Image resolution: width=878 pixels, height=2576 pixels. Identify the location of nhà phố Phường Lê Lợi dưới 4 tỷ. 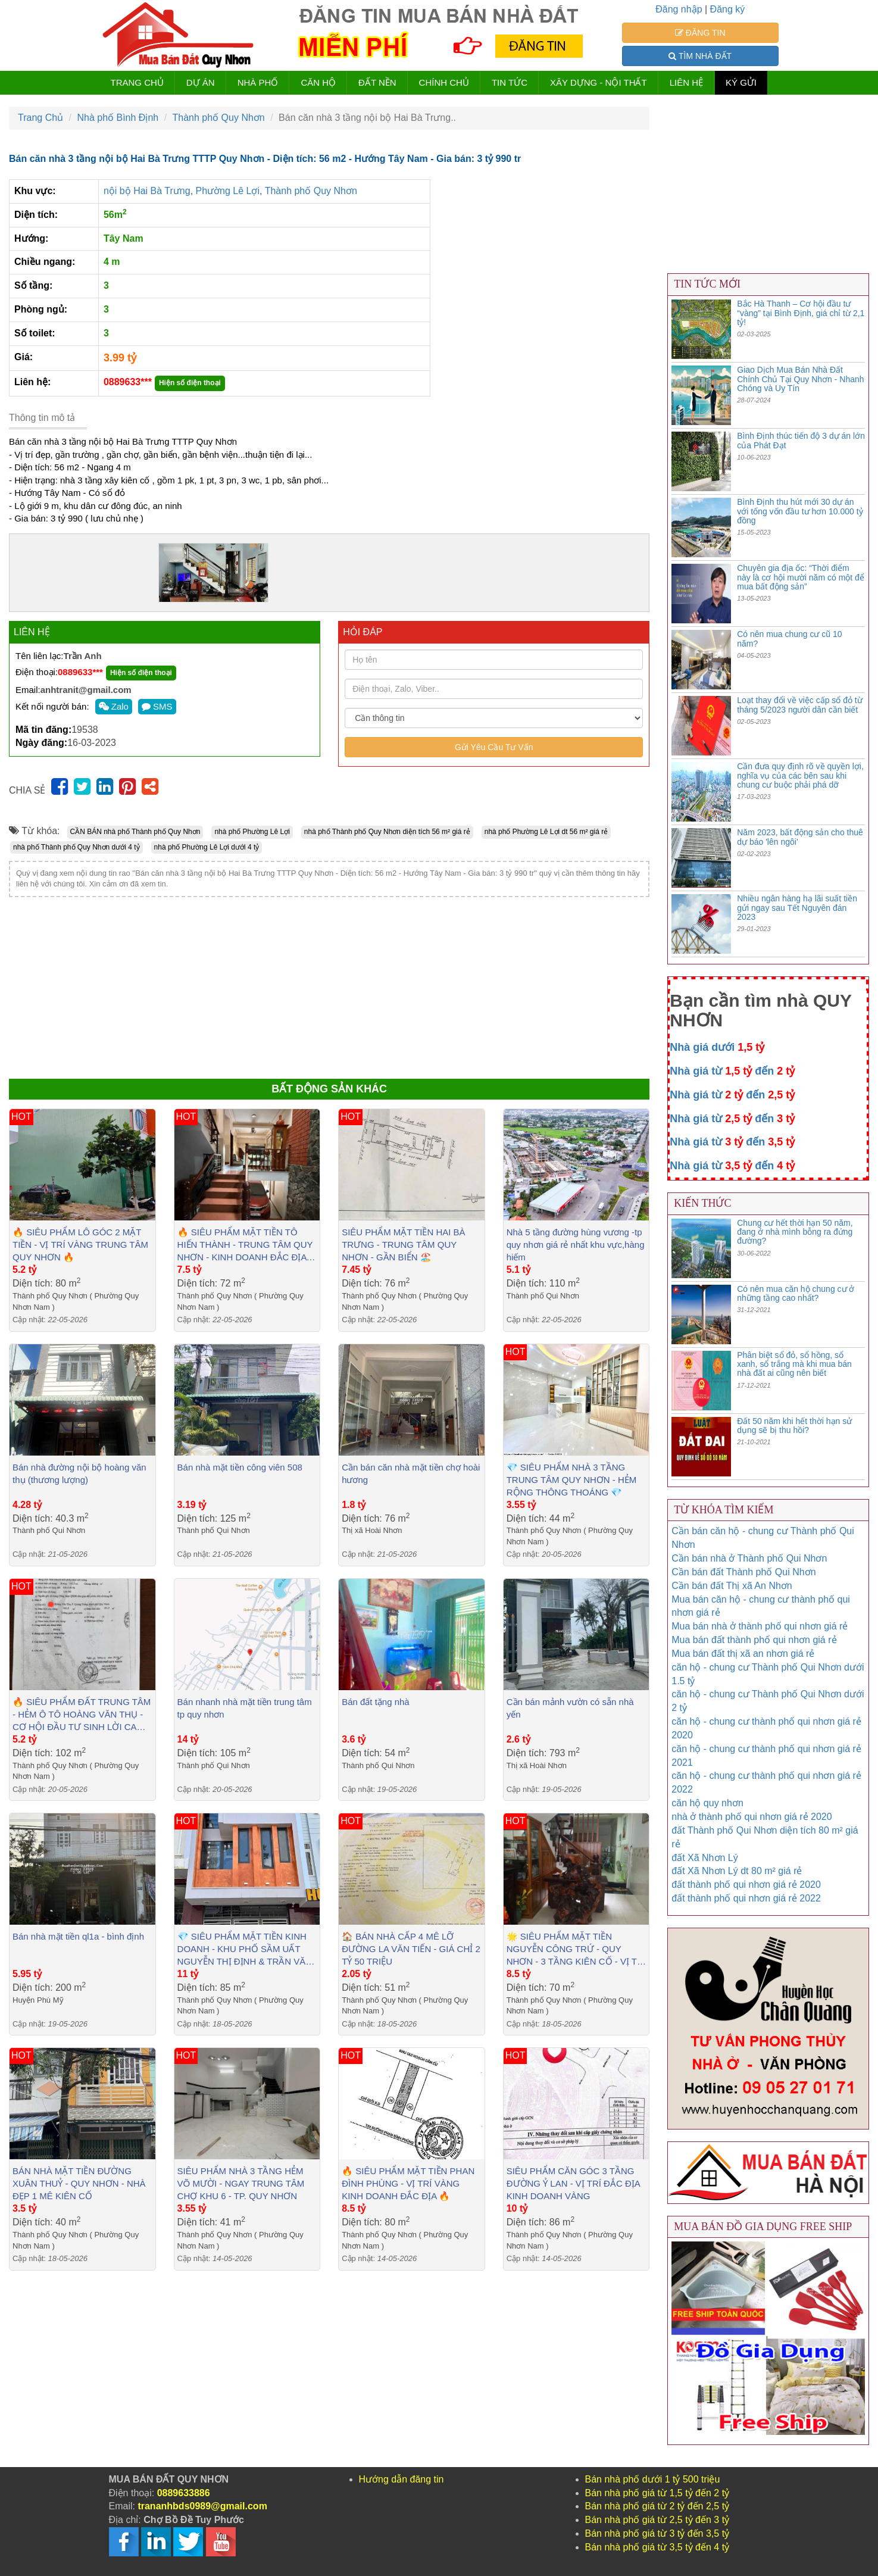
(207, 847).